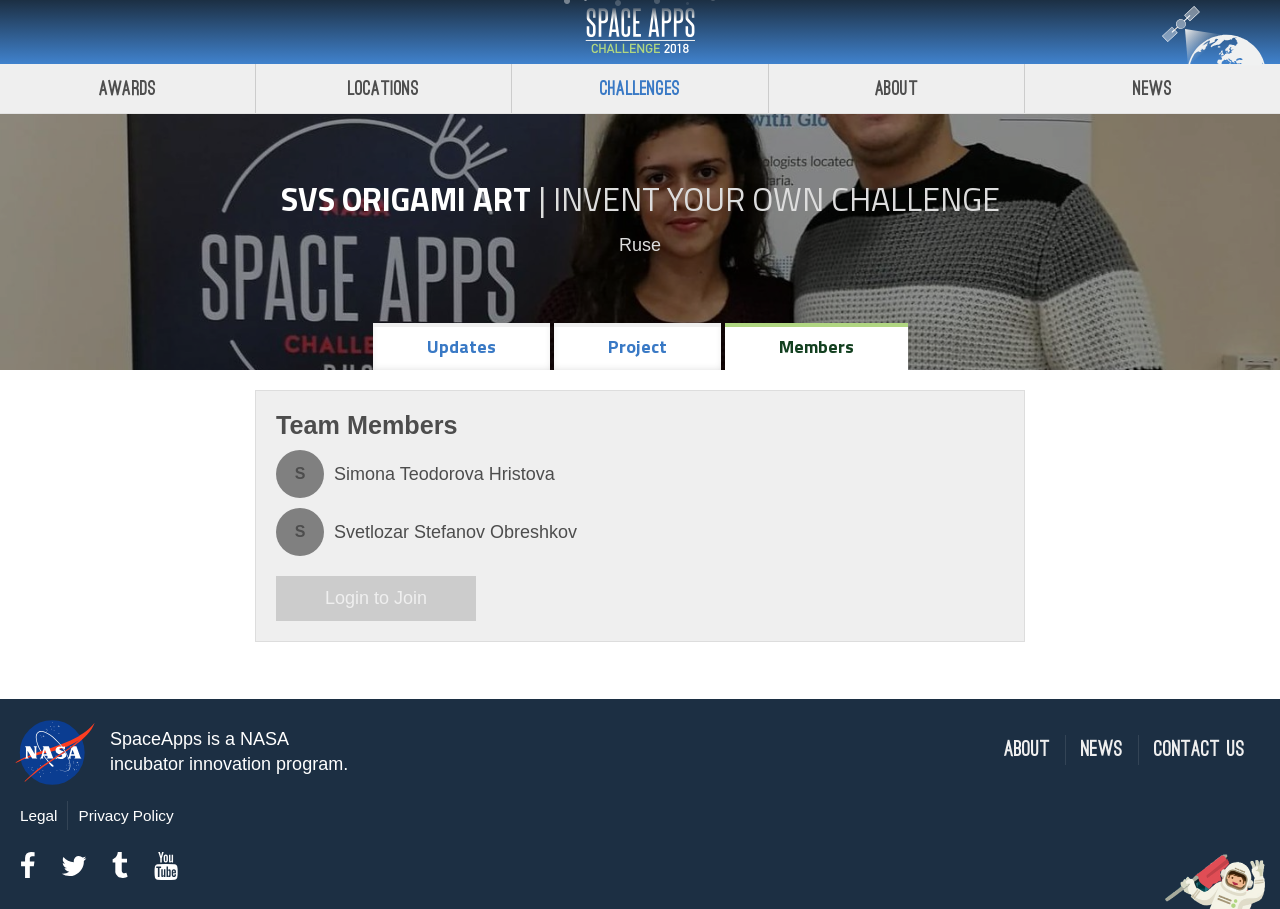 The width and height of the screenshot is (1280, 909). What do you see at coordinates (640, 32) in the screenshot?
I see `Space Apps Challenge 2018` at bounding box center [640, 32].